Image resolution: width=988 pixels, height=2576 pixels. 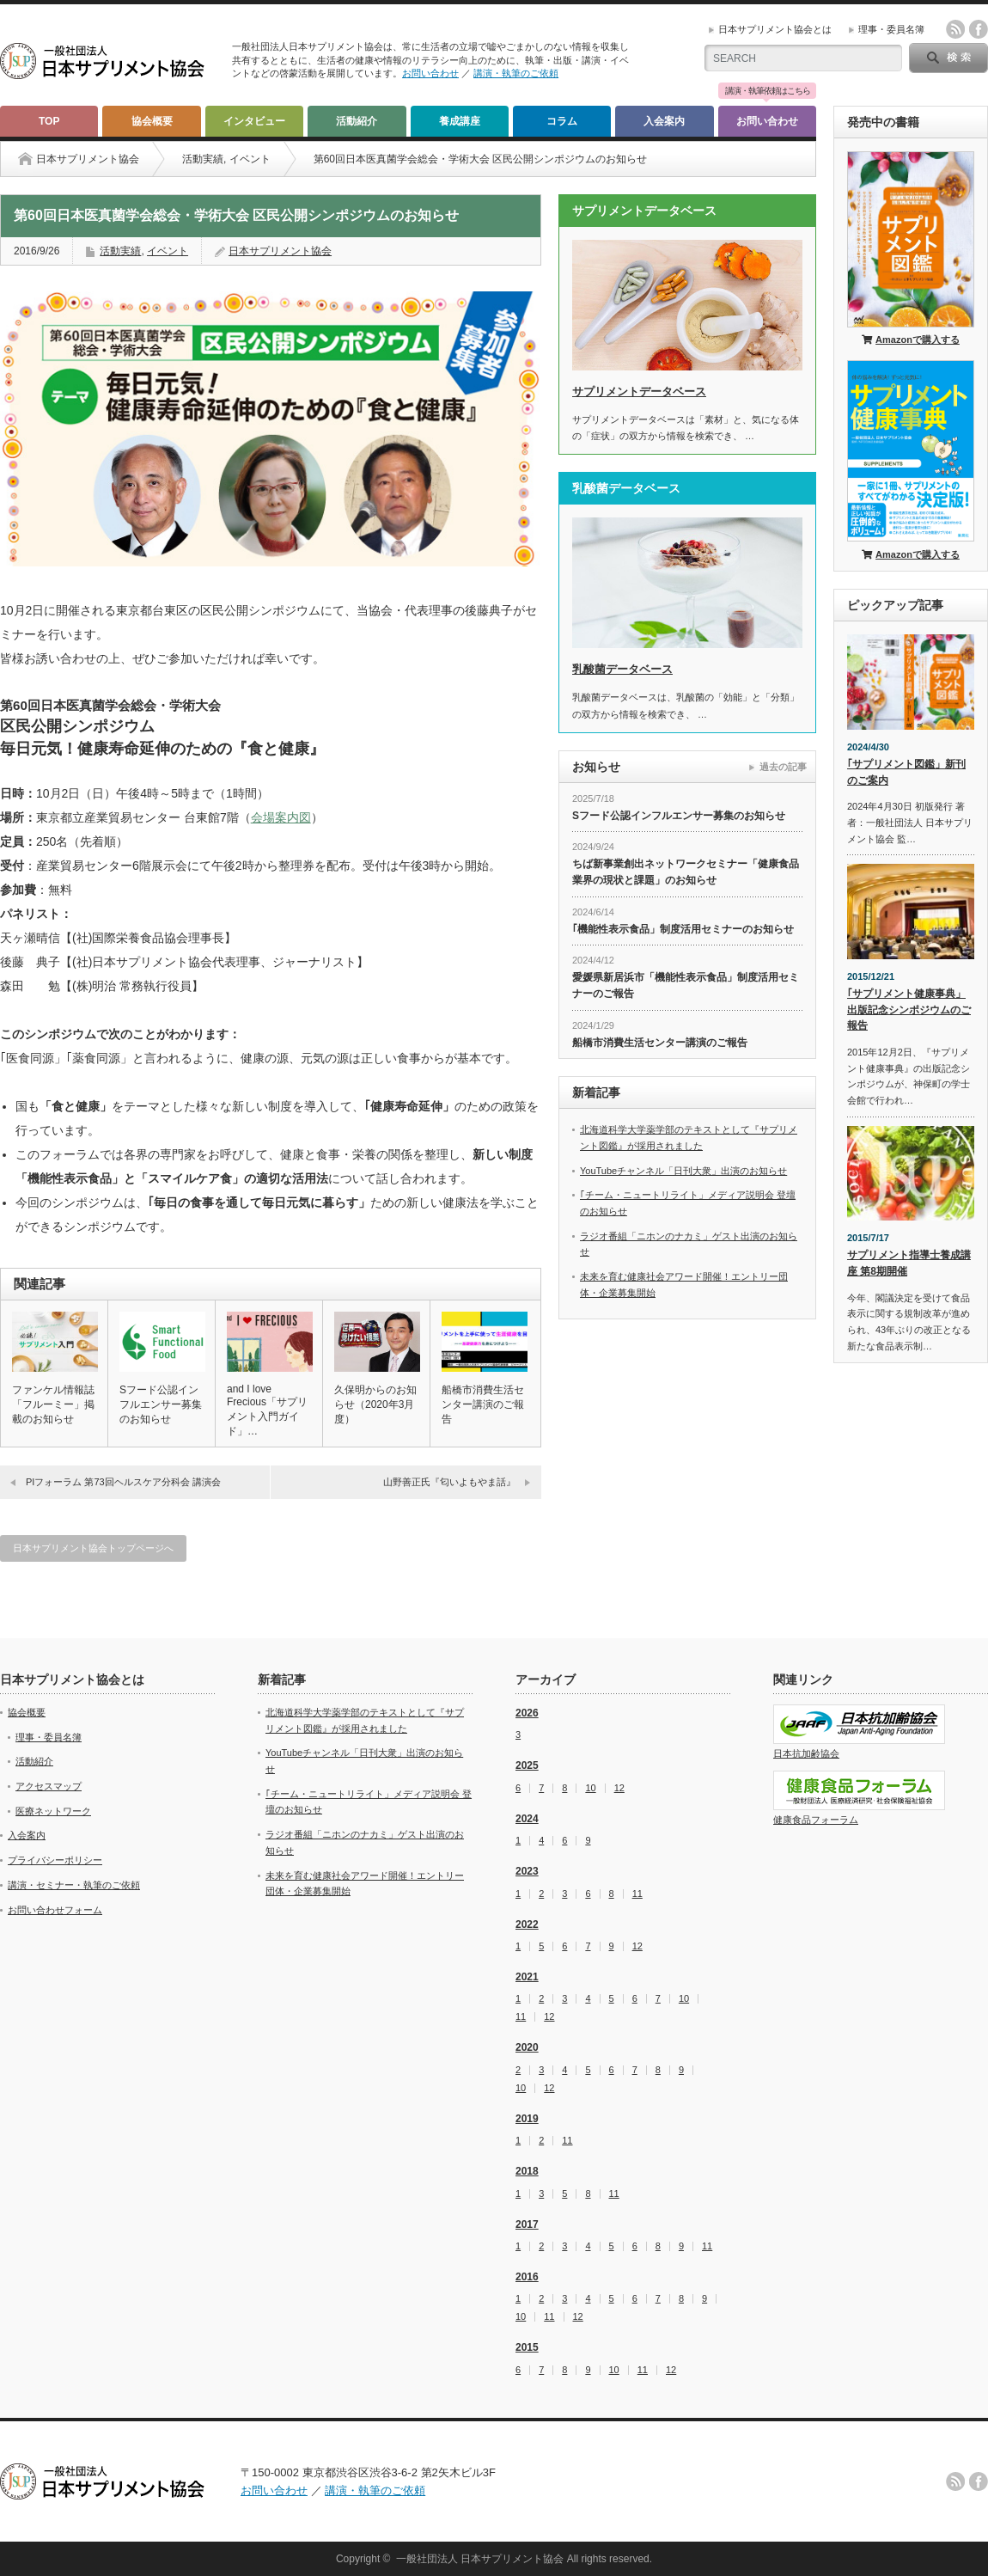 What do you see at coordinates (459, 121) in the screenshot?
I see `養成講座` at bounding box center [459, 121].